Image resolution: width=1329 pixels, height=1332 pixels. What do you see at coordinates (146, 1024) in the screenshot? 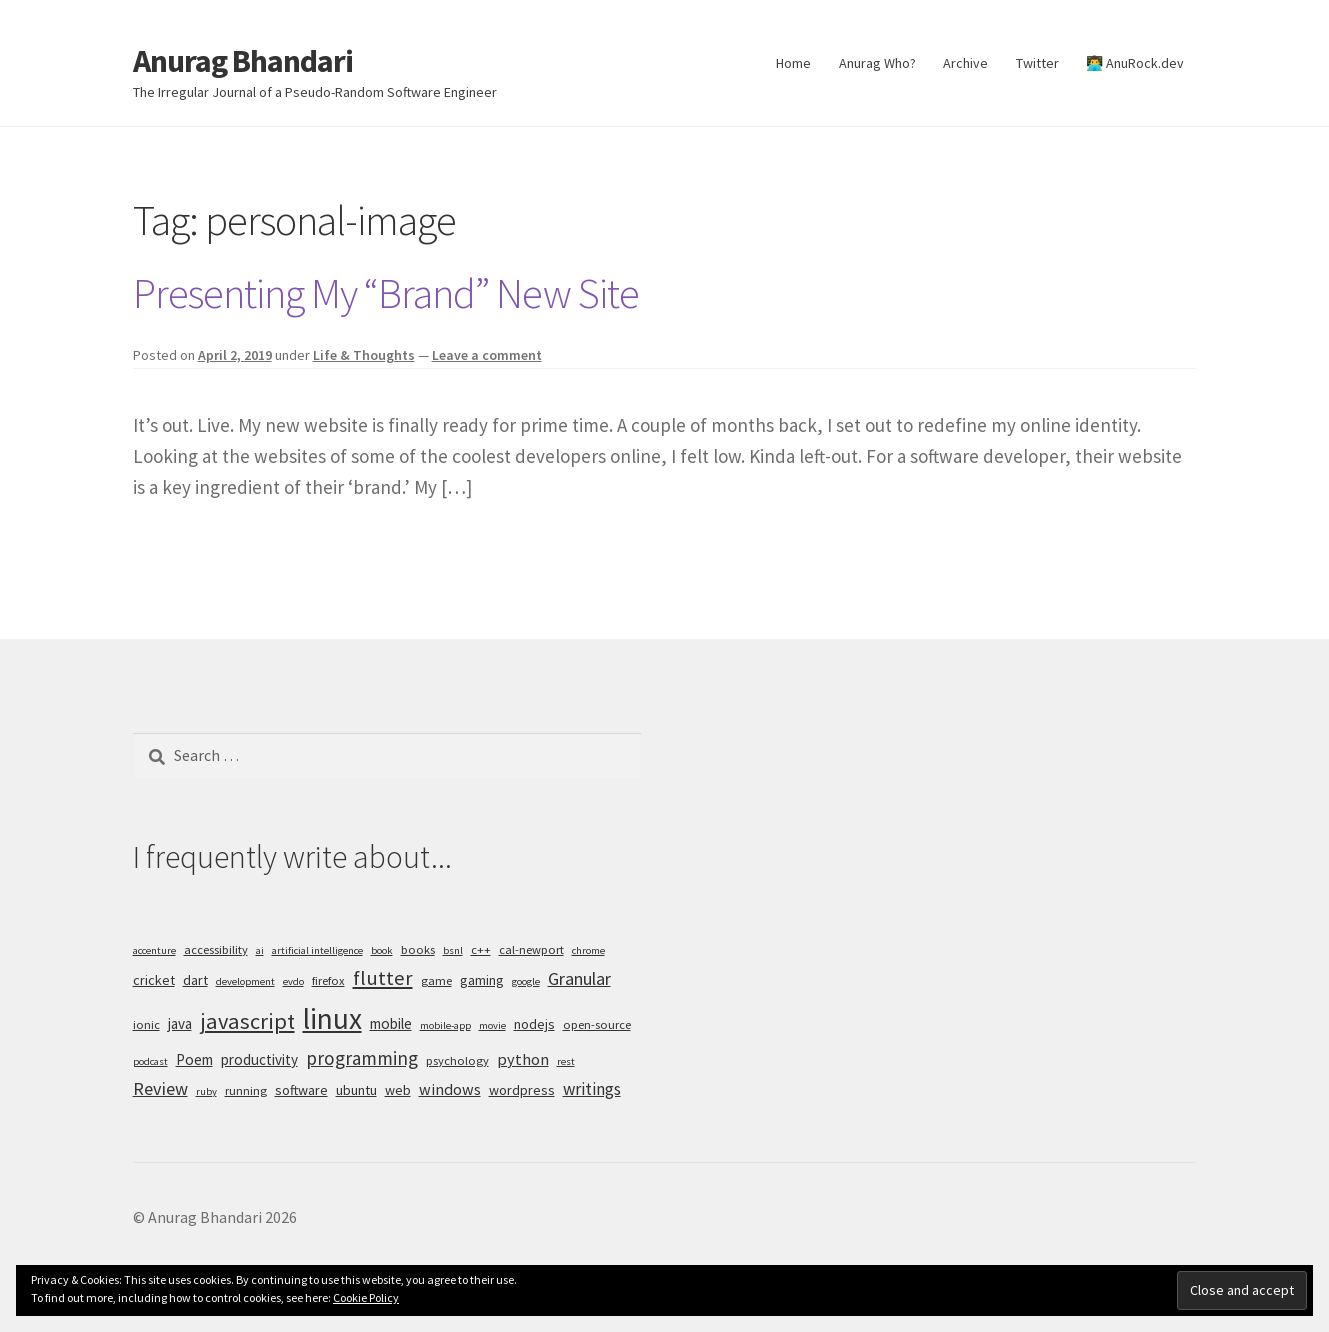
I see `ionic [ionic (5 items)]` at bounding box center [146, 1024].